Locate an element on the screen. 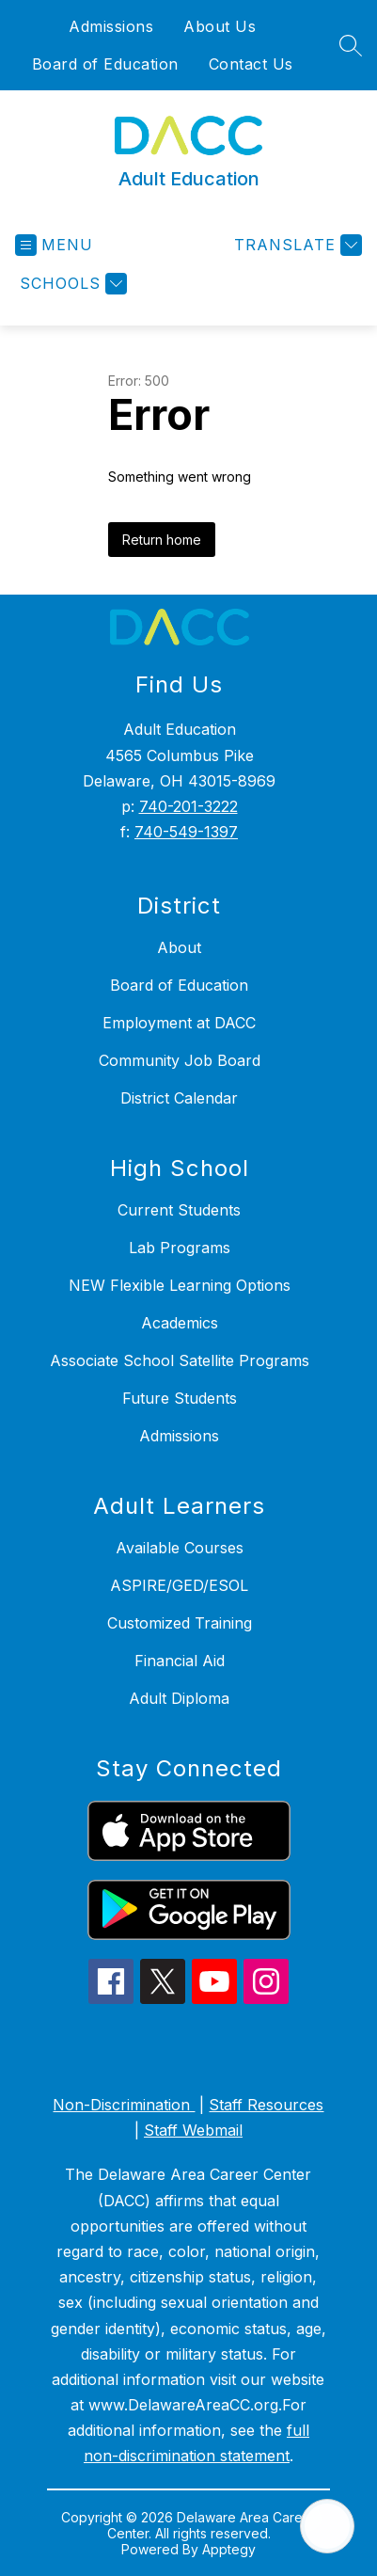 The width and height of the screenshot is (377, 2576). [Open AI chat] is located at coordinates (327, 2526).